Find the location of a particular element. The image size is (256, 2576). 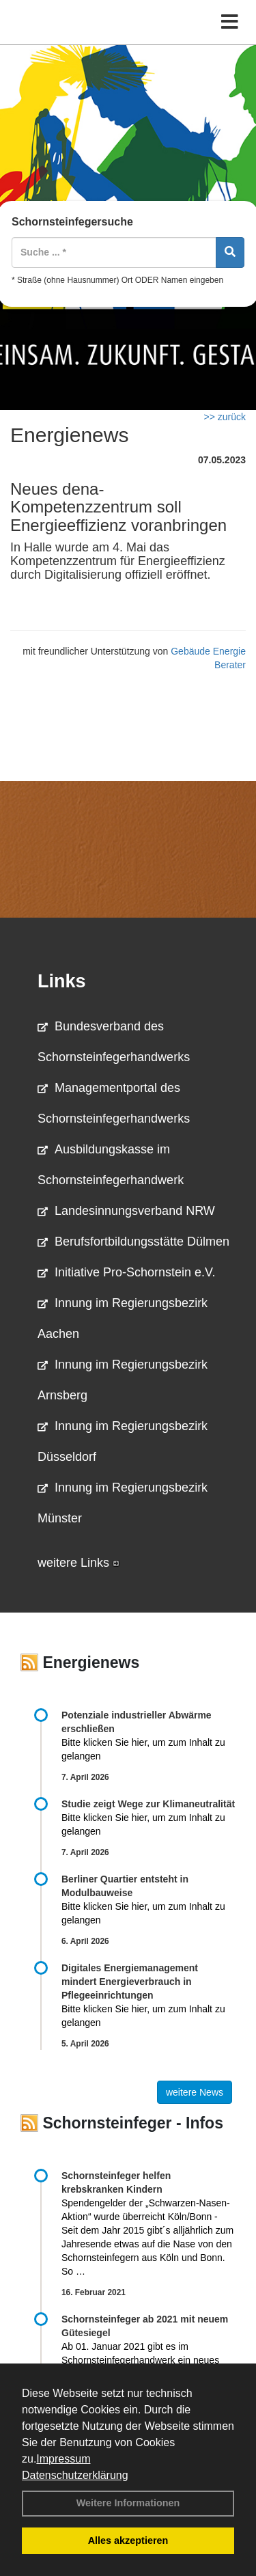

[Toggle navigation] is located at coordinates (230, 22).